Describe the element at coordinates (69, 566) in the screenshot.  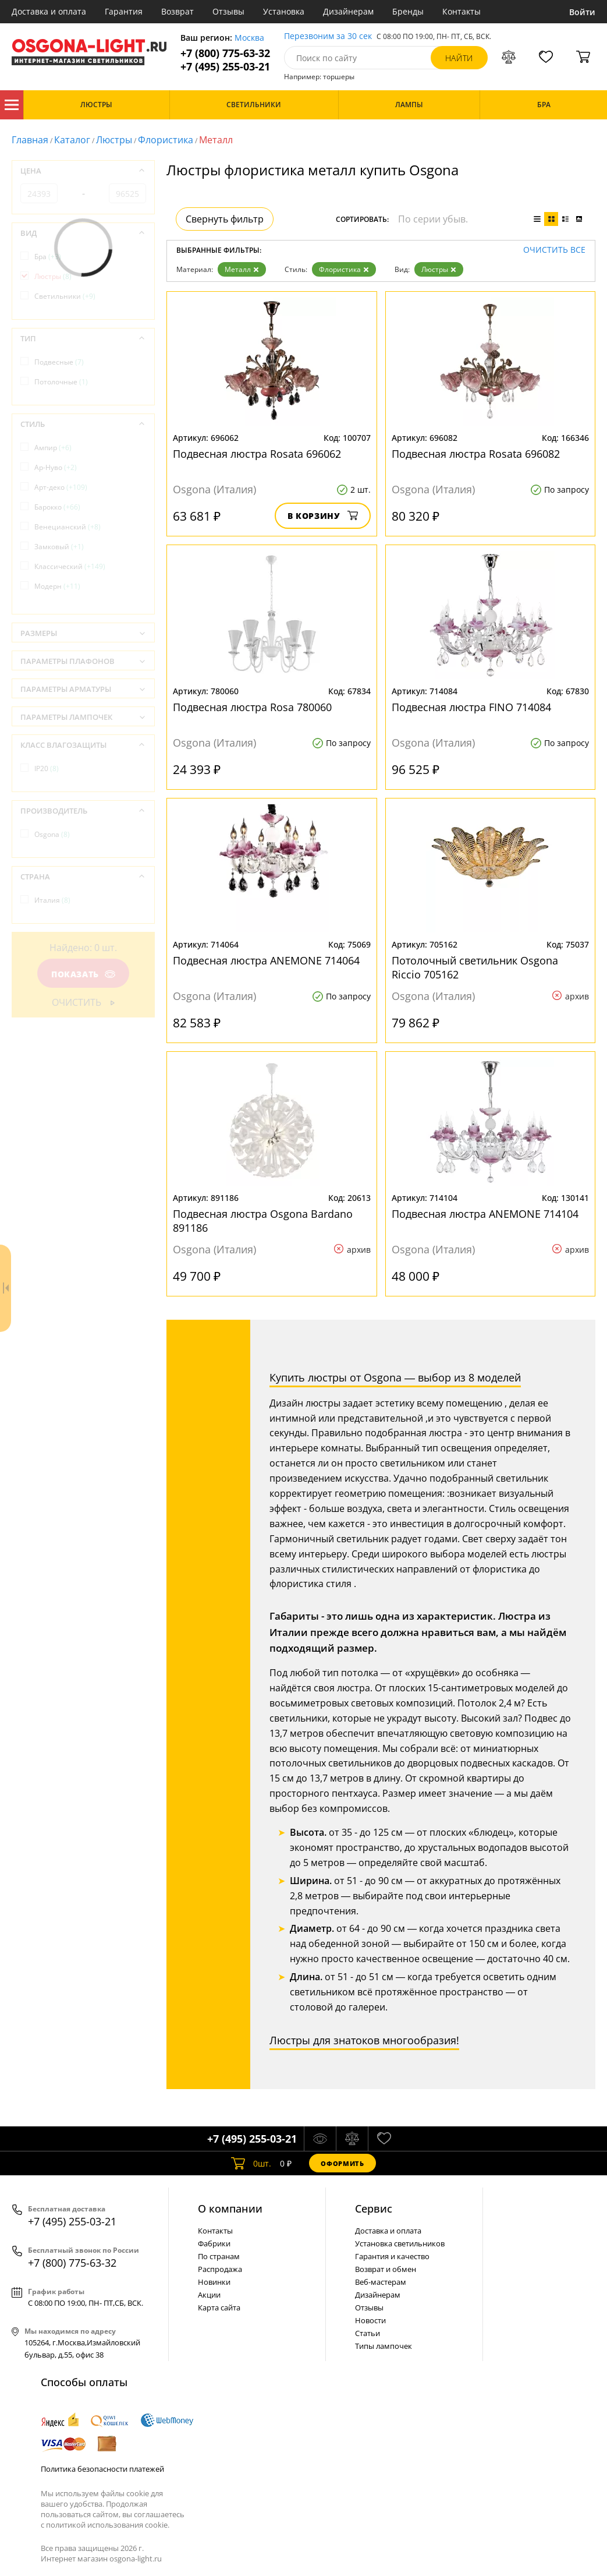
I see `Классический` at that location.